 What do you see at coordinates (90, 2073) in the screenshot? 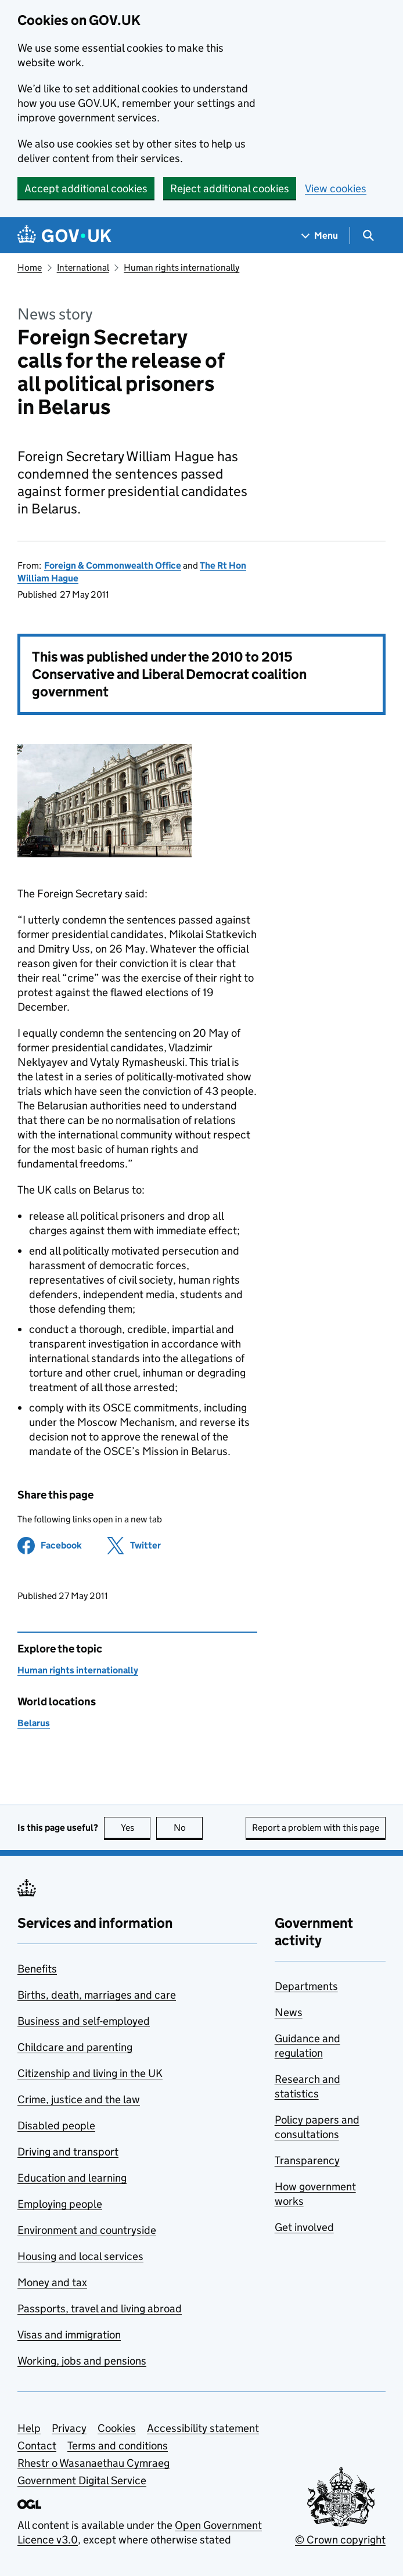
I see `Citizenship and living in the UK` at bounding box center [90, 2073].